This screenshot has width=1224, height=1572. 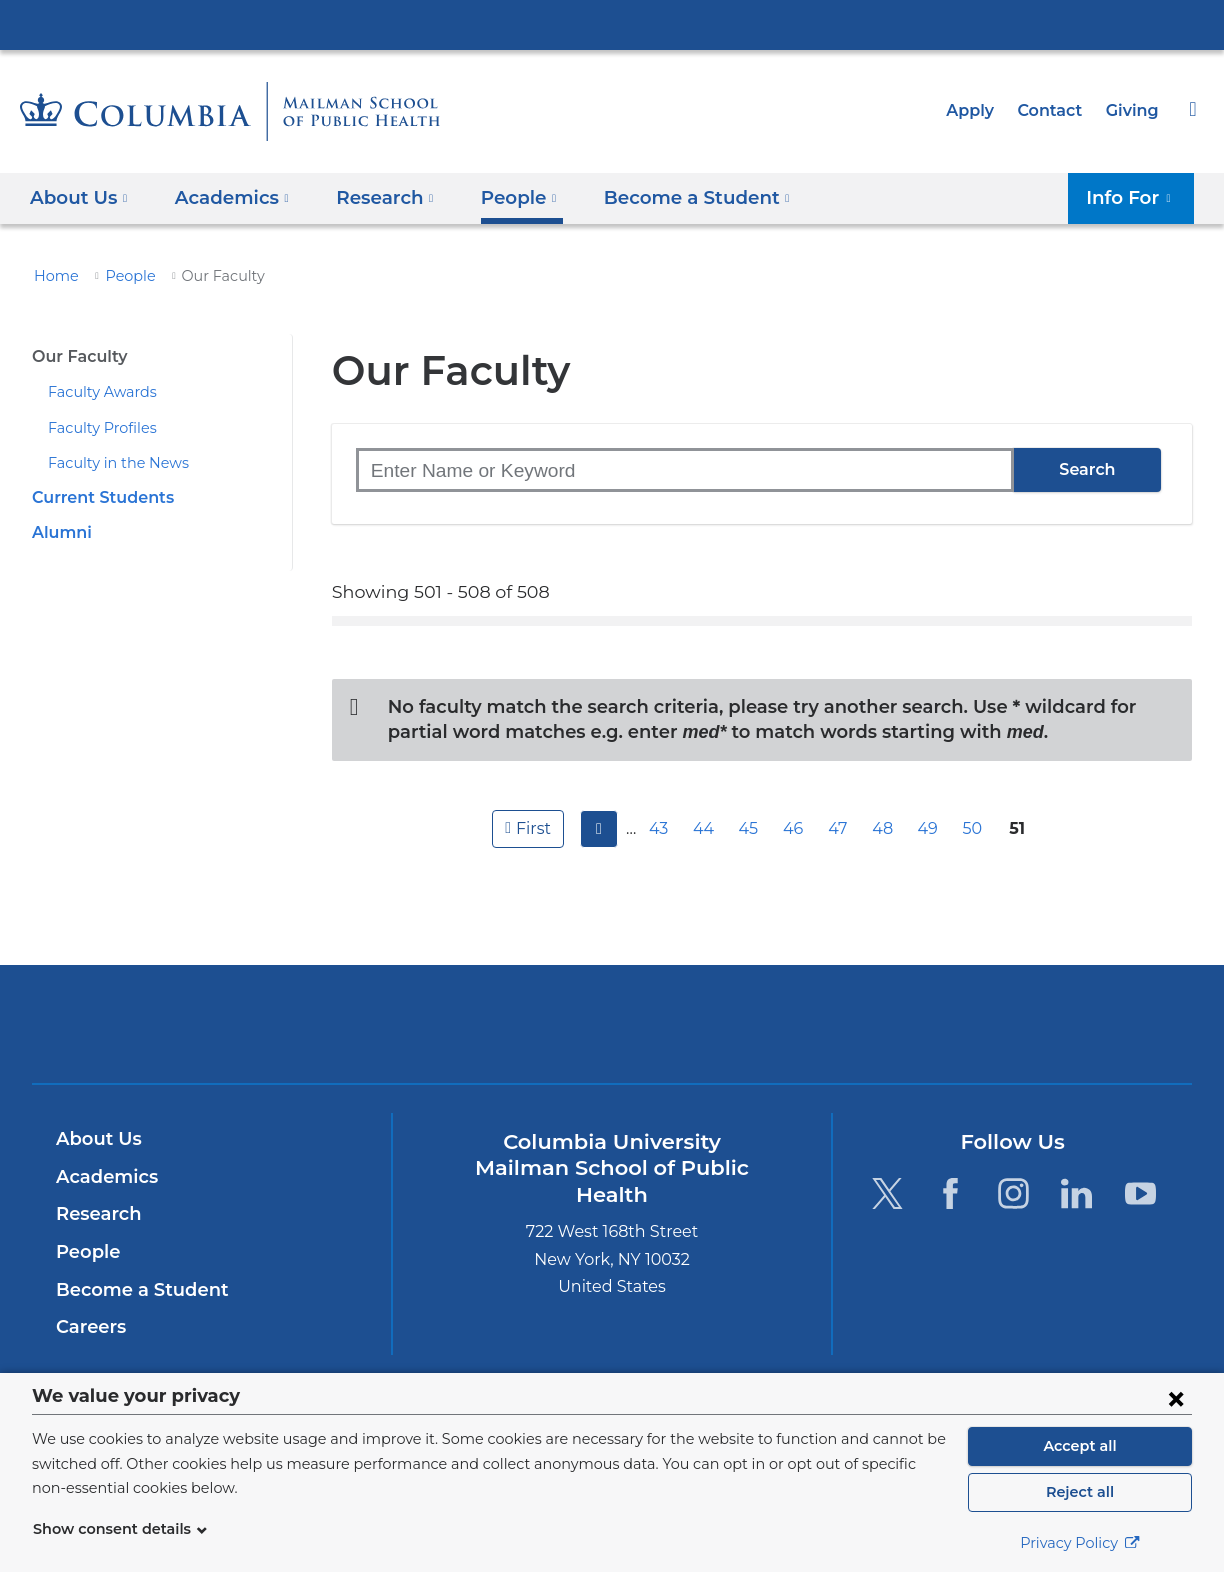 What do you see at coordinates (662, 828) in the screenshot?
I see `43` at bounding box center [662, 828].